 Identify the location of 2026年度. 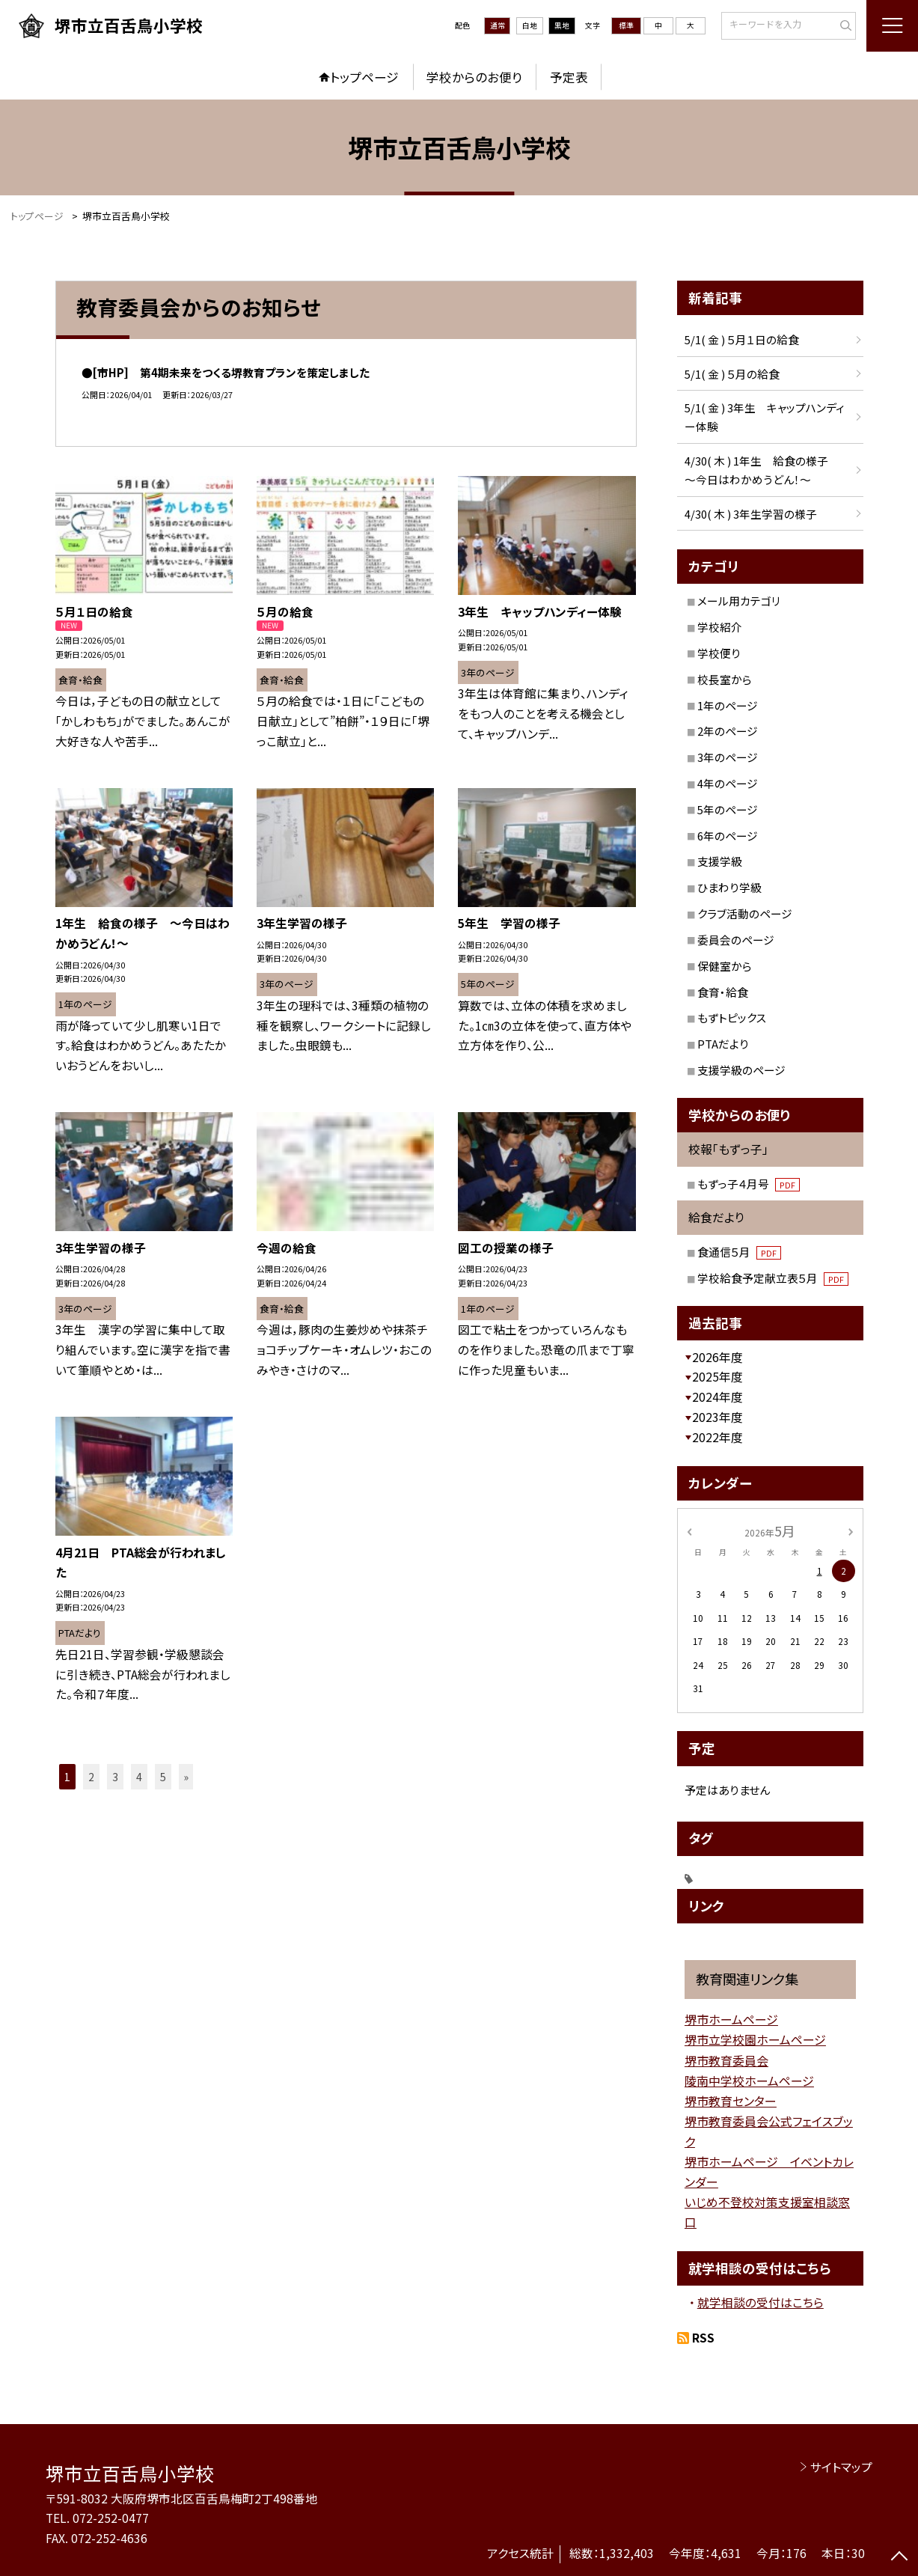
(717, 1357).